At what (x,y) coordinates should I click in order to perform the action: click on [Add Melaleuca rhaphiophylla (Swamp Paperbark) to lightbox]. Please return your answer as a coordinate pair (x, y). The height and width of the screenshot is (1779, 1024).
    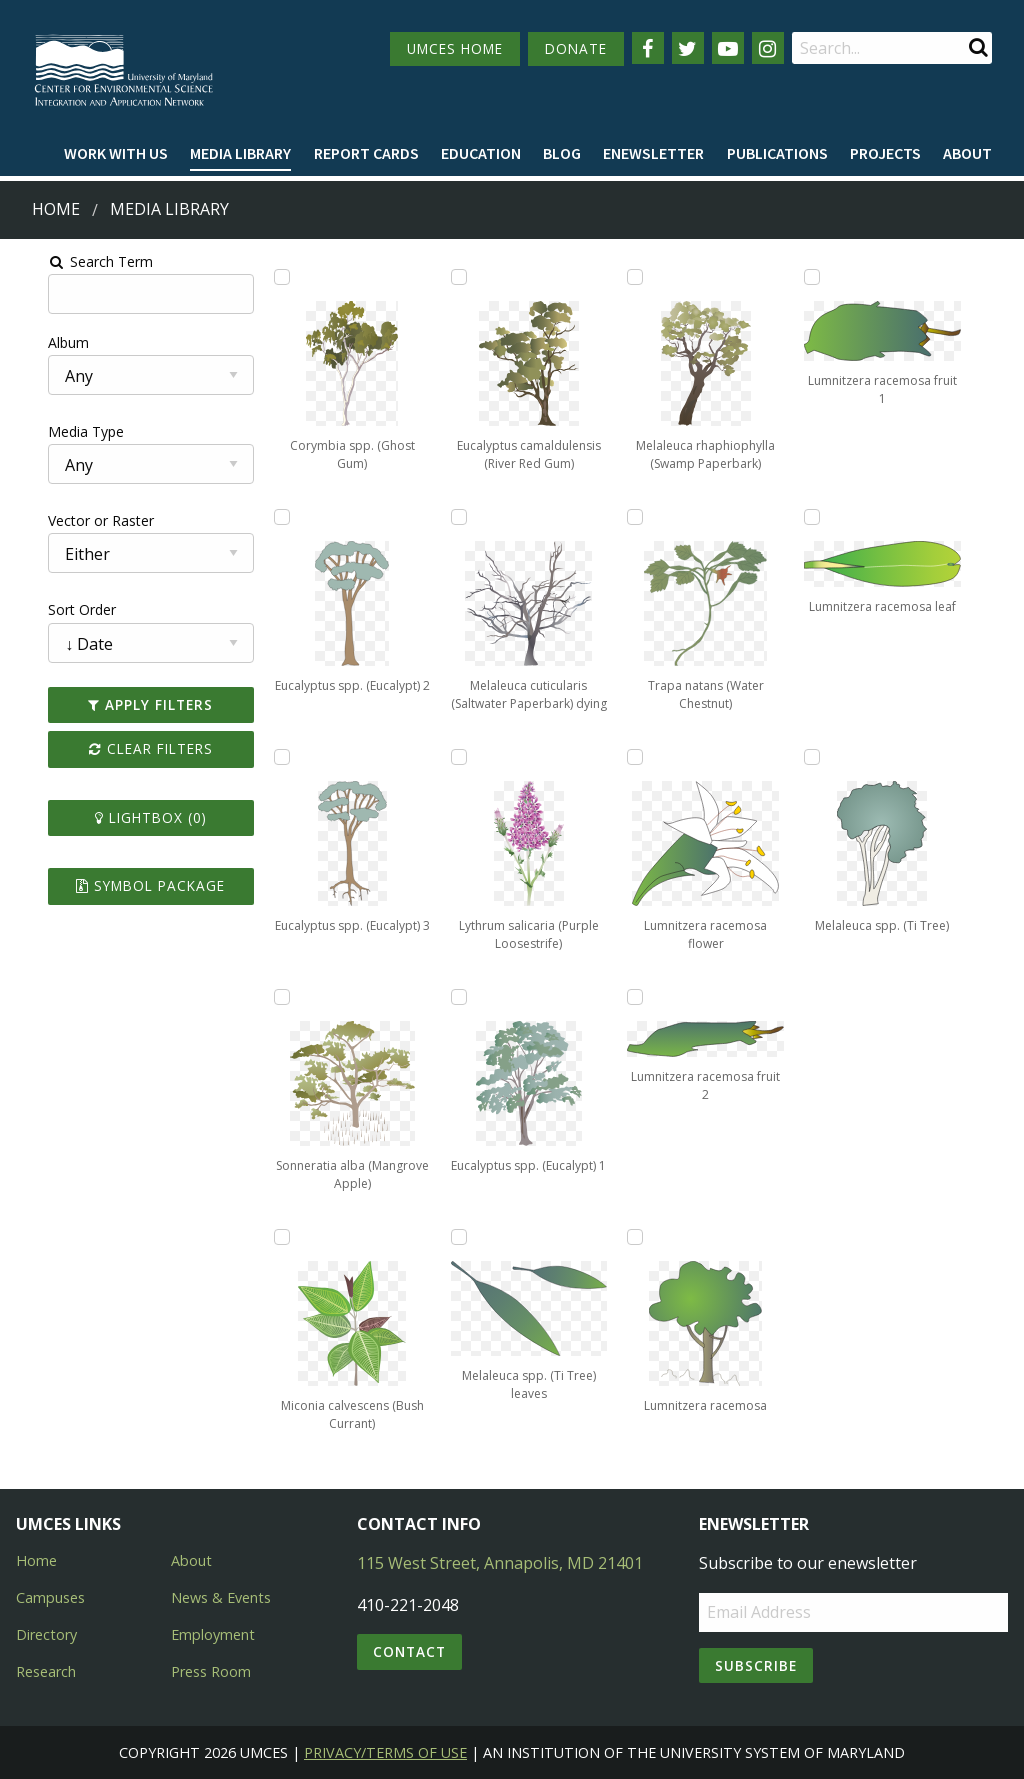
    Looking at the image, I should click on (643, 277).